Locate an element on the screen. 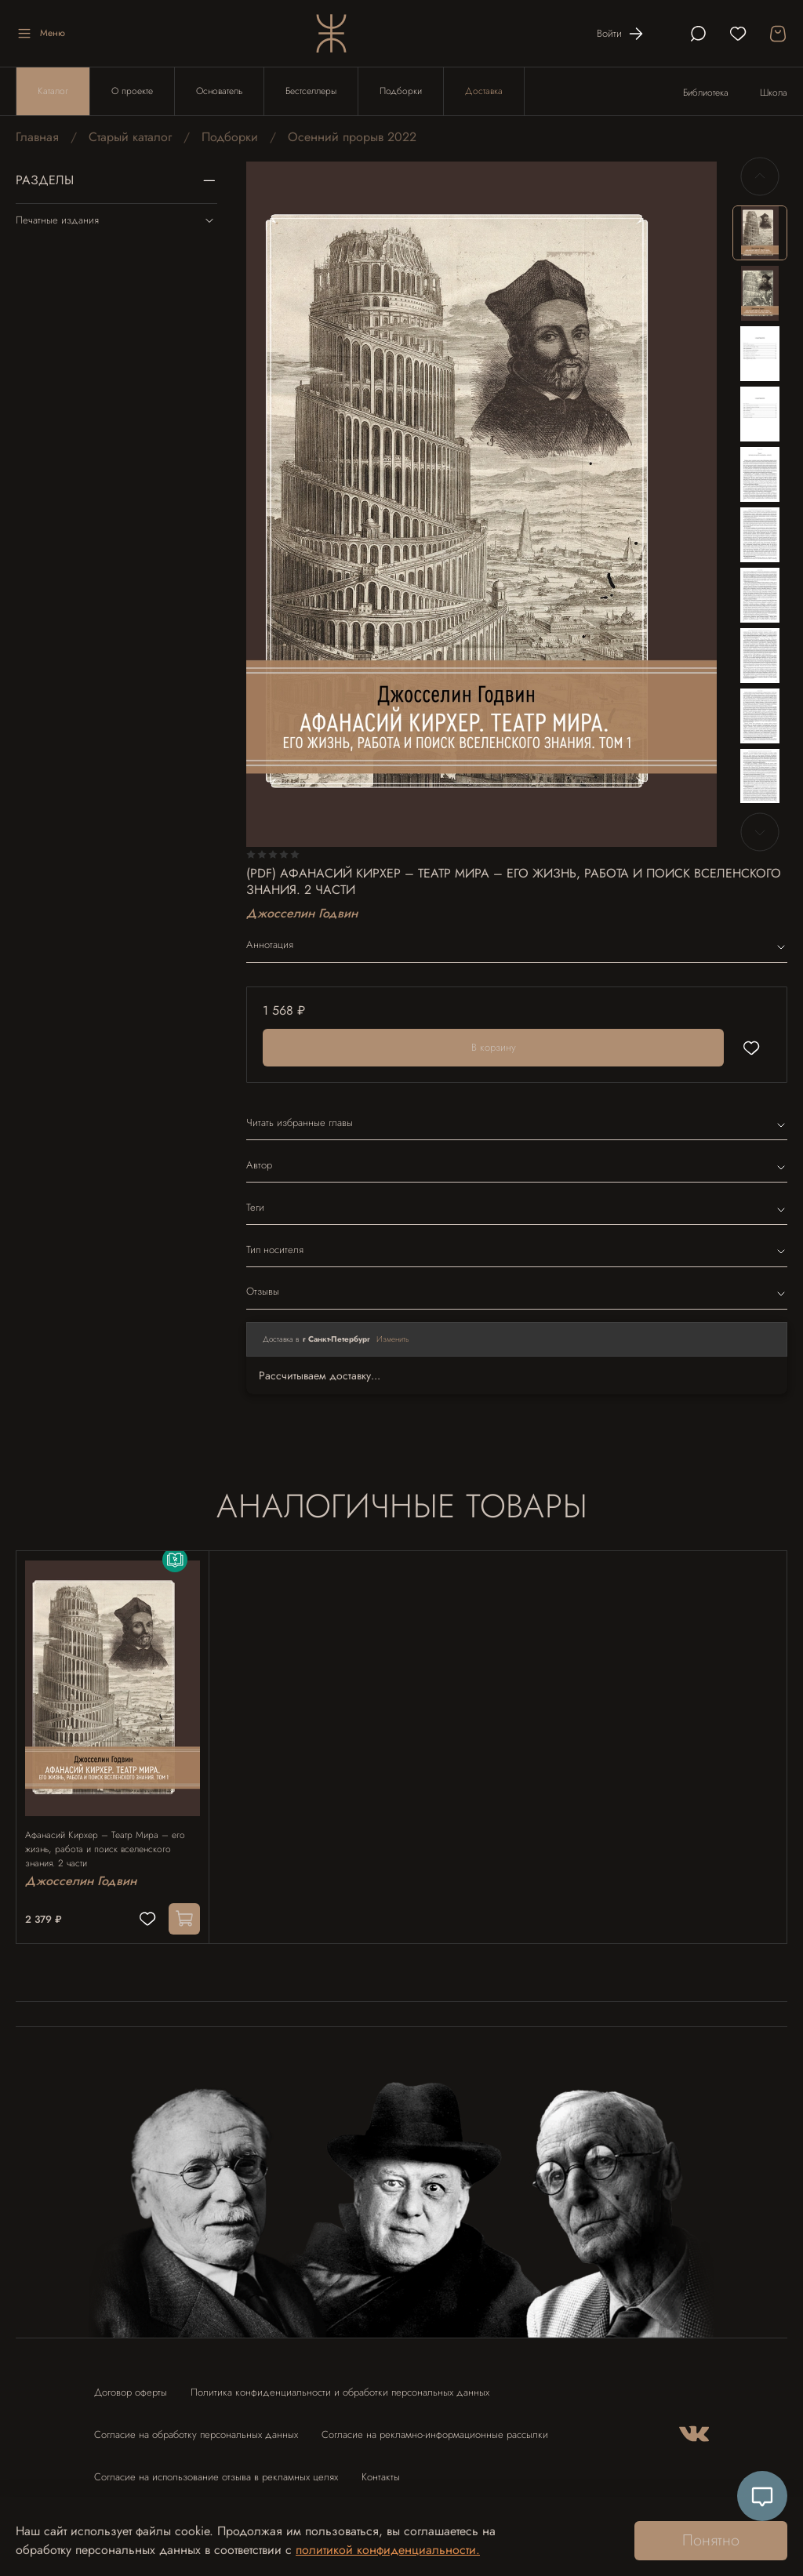  Согласие на обработку персональных данных is located at coordinates (196, 2427).